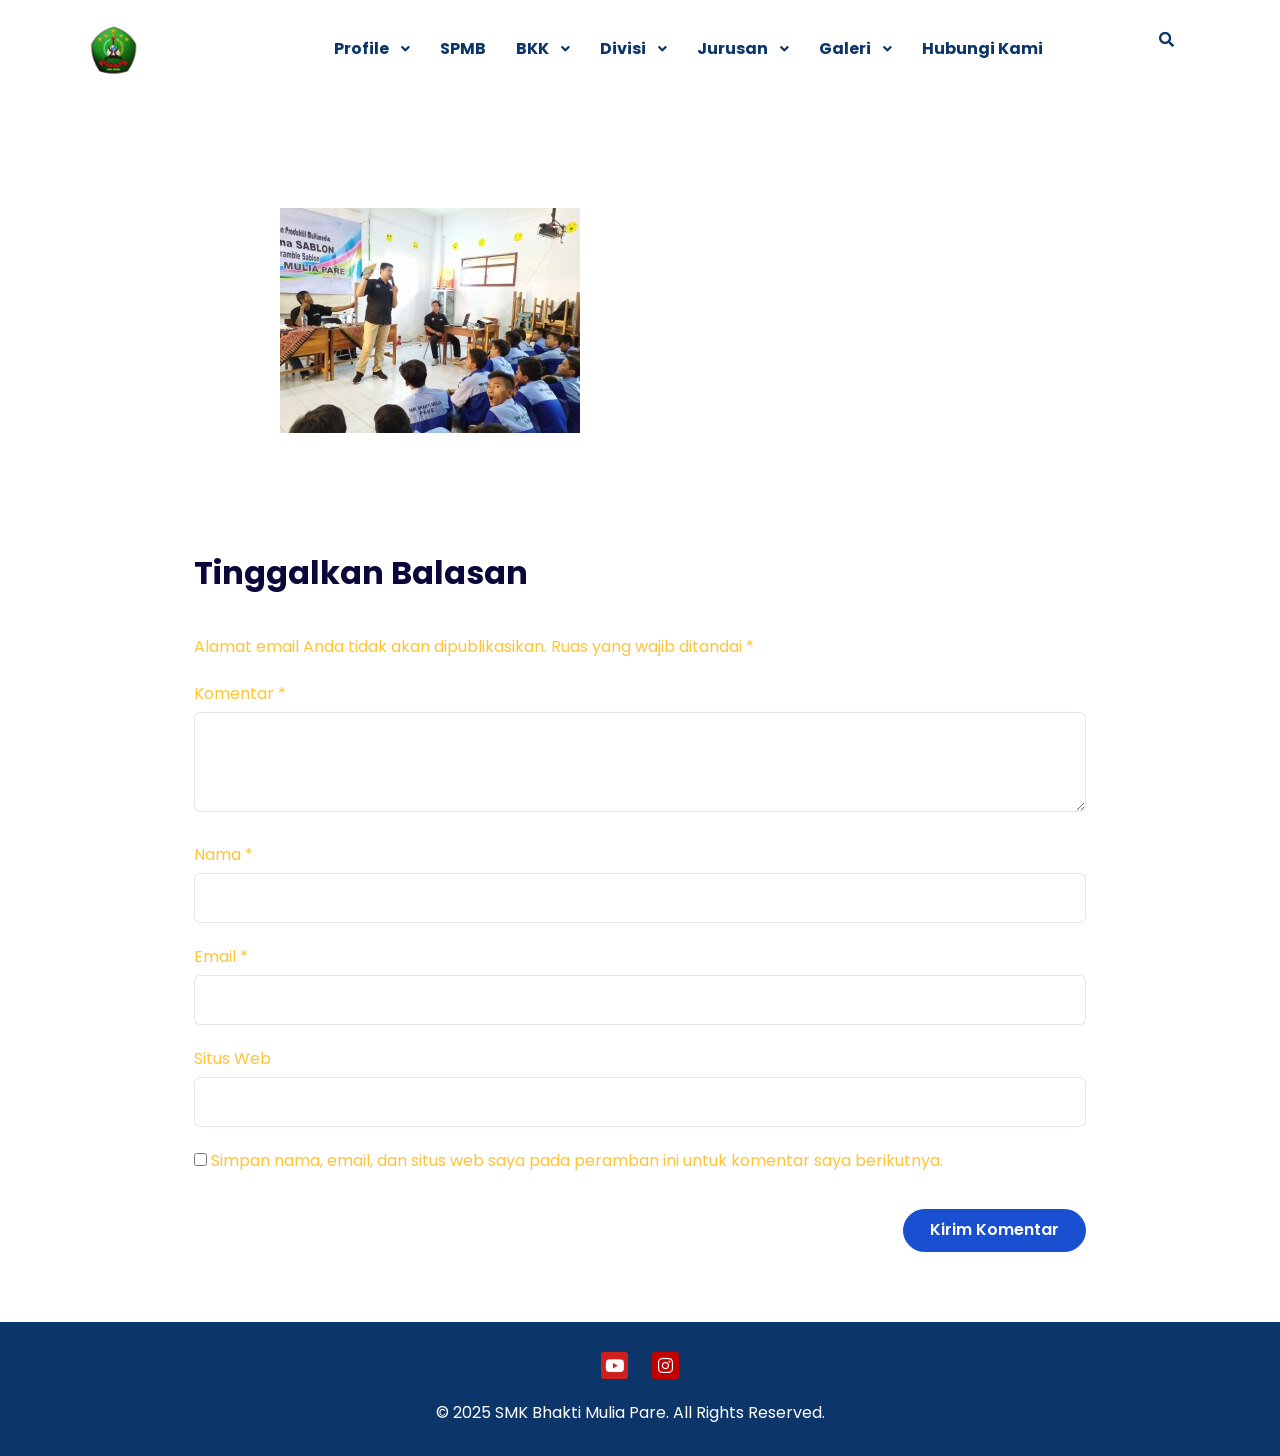 The width and height of the screenshot is (1280, 1456). What do you see at coordinates (240, 693) in the screenshot?
I see `Komentar` at bounding box center [240, 693].